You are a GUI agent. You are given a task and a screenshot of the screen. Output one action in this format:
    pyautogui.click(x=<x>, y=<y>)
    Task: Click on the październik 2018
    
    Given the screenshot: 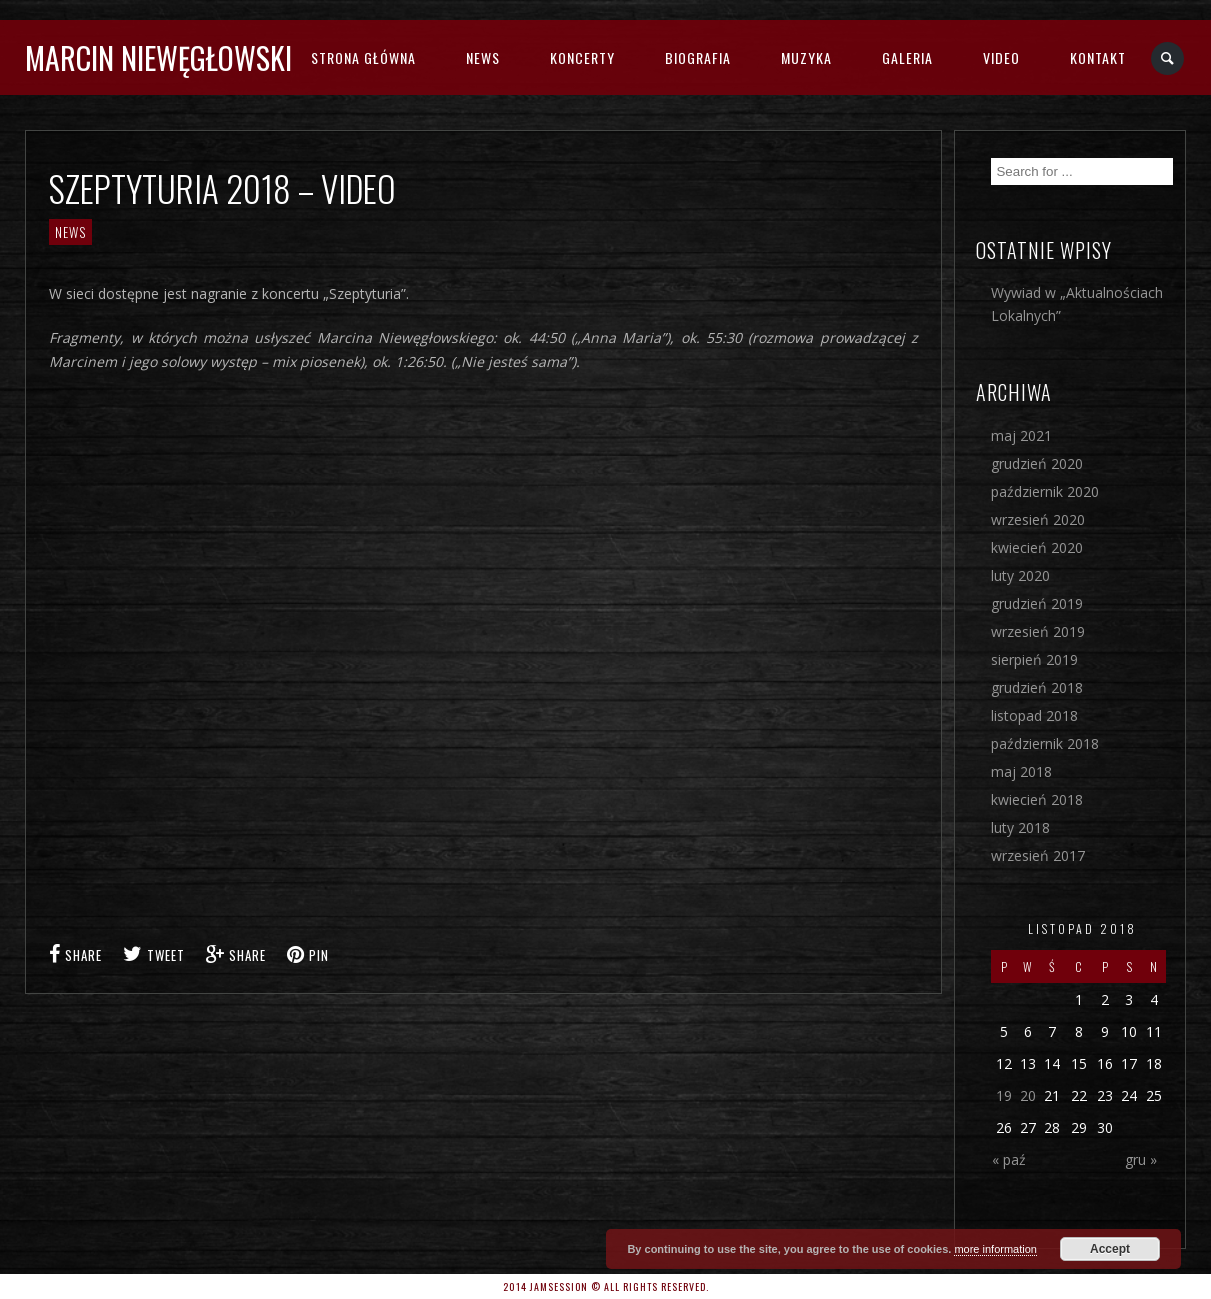 What is the action you would take?
    pyautogui.click(x=1045, y=743)
    